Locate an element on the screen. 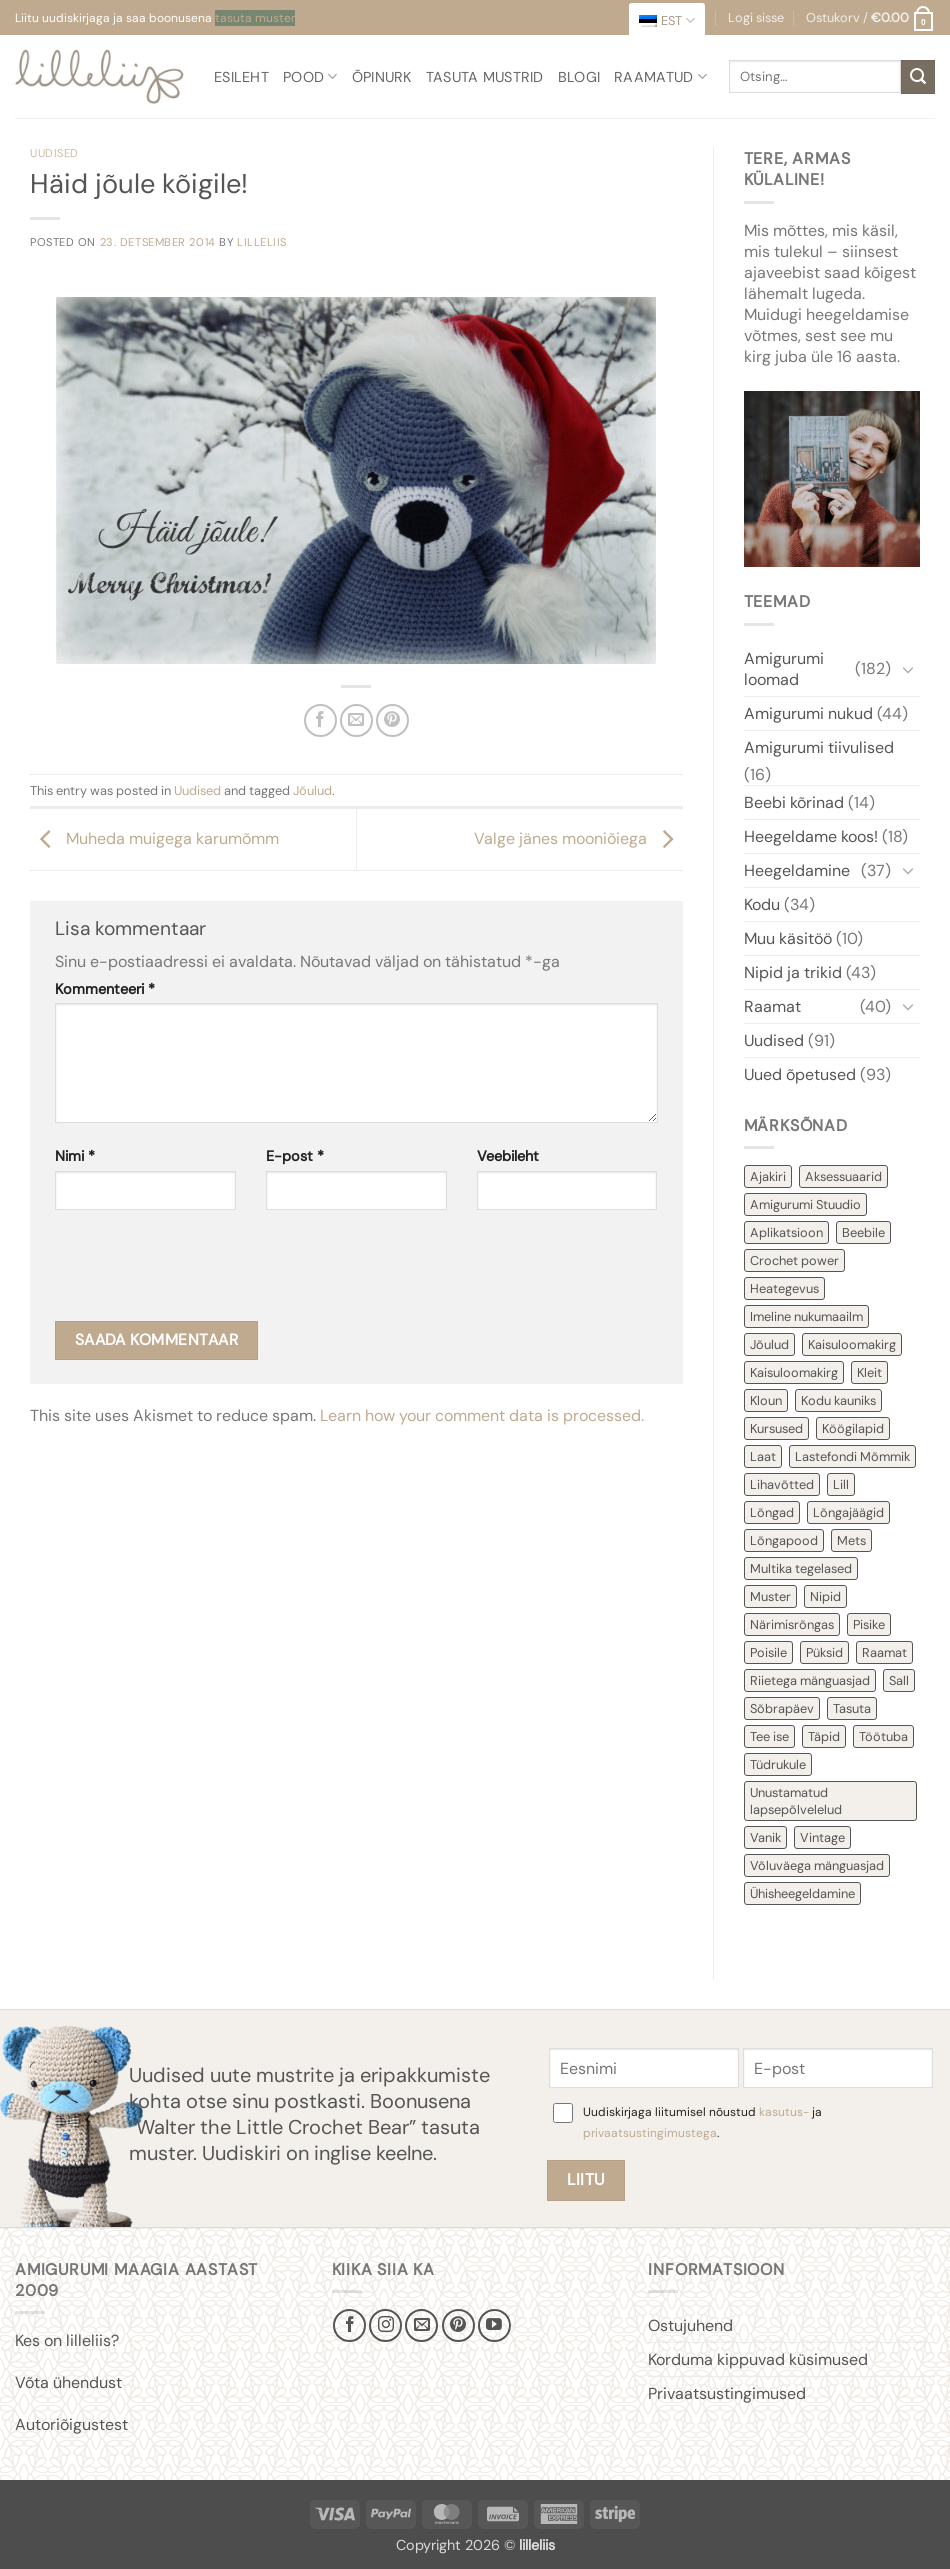  Riietega mänguasjad [Riietega mänguasjad (58 items)] is located at coordinates (810, 1680).